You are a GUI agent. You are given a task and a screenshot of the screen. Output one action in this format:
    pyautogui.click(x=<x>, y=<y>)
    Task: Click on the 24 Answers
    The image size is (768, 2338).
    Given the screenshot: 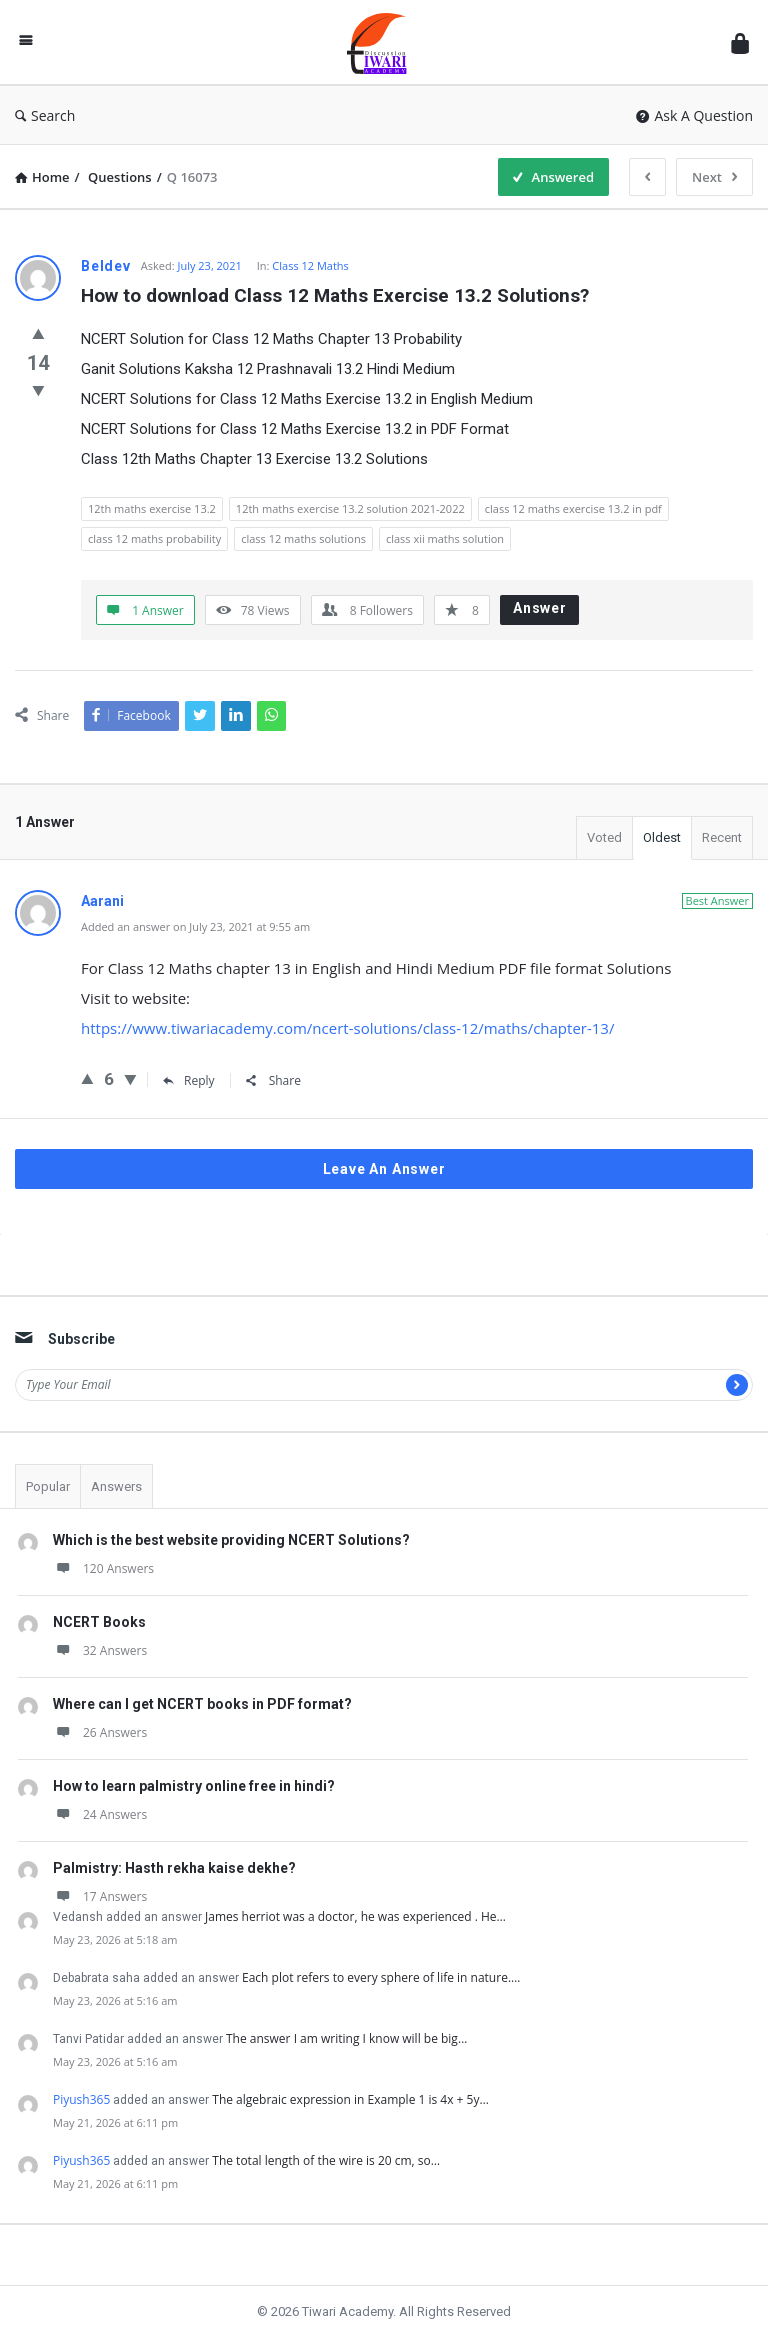 What is the action you would take?
    pyautogui.click(x=100, y=1814)
    